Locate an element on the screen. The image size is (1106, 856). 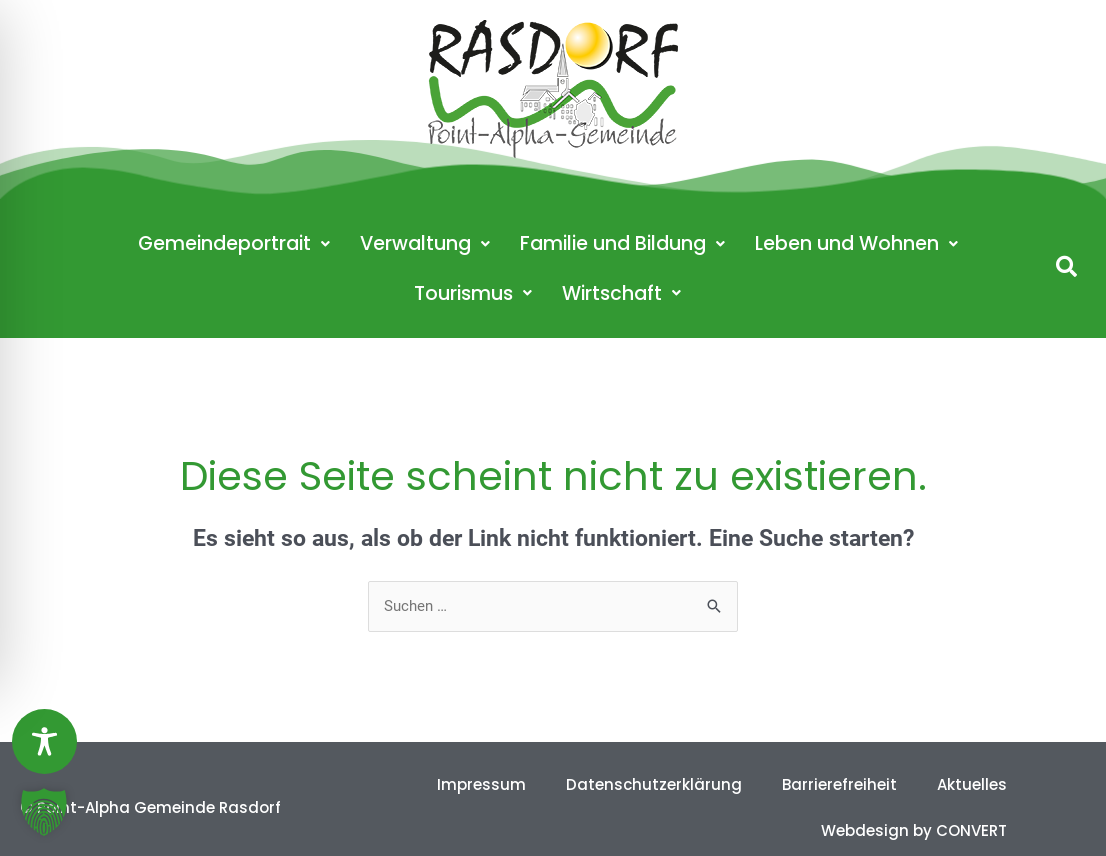
Tourismus is located at coordinates (473, 293).